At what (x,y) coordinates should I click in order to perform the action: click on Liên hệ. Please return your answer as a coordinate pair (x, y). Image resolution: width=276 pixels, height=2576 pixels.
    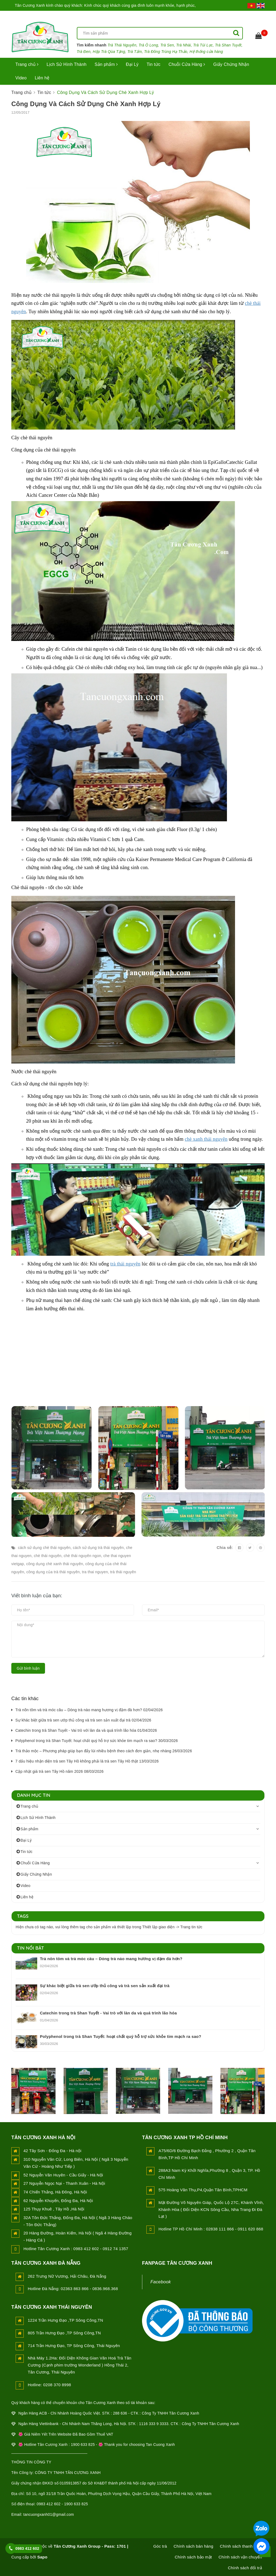
    Looking at the image, I should click on (42, 78).